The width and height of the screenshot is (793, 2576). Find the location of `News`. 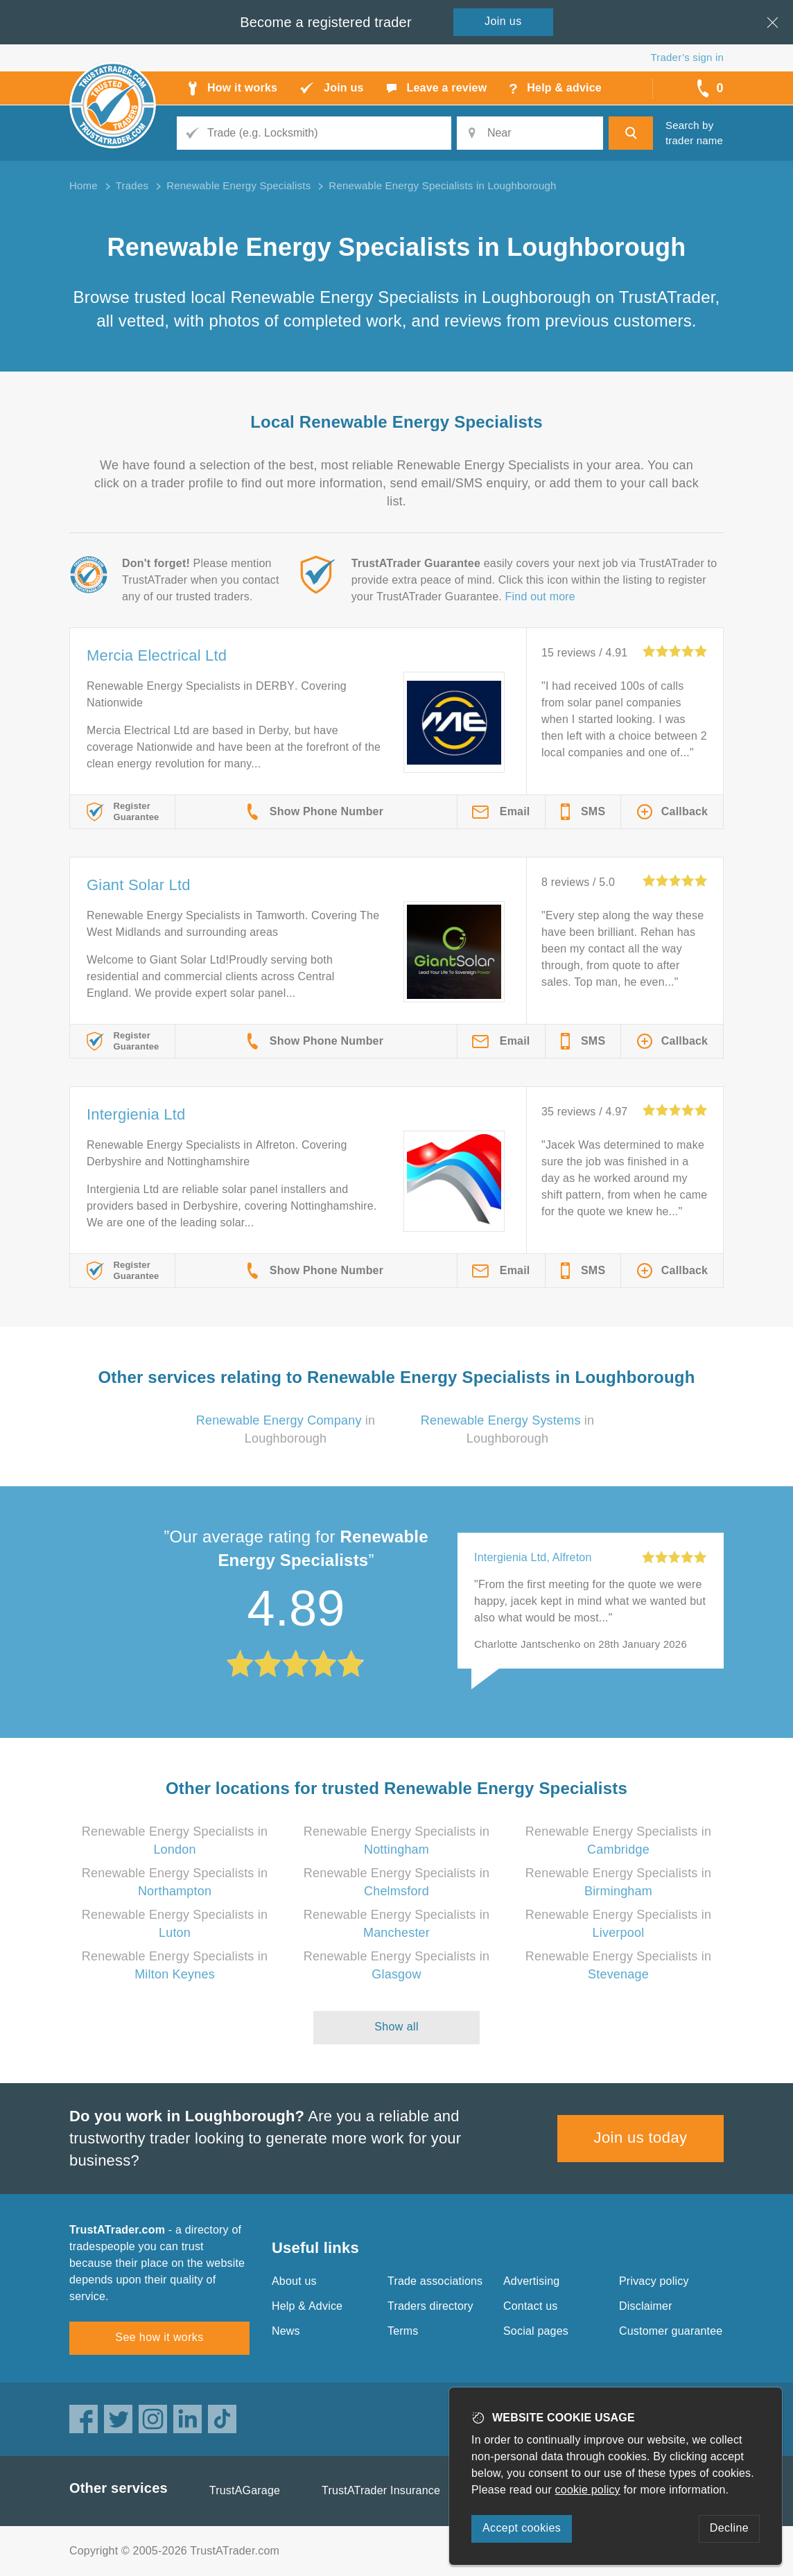

News is located at coordinates (286, 2331).